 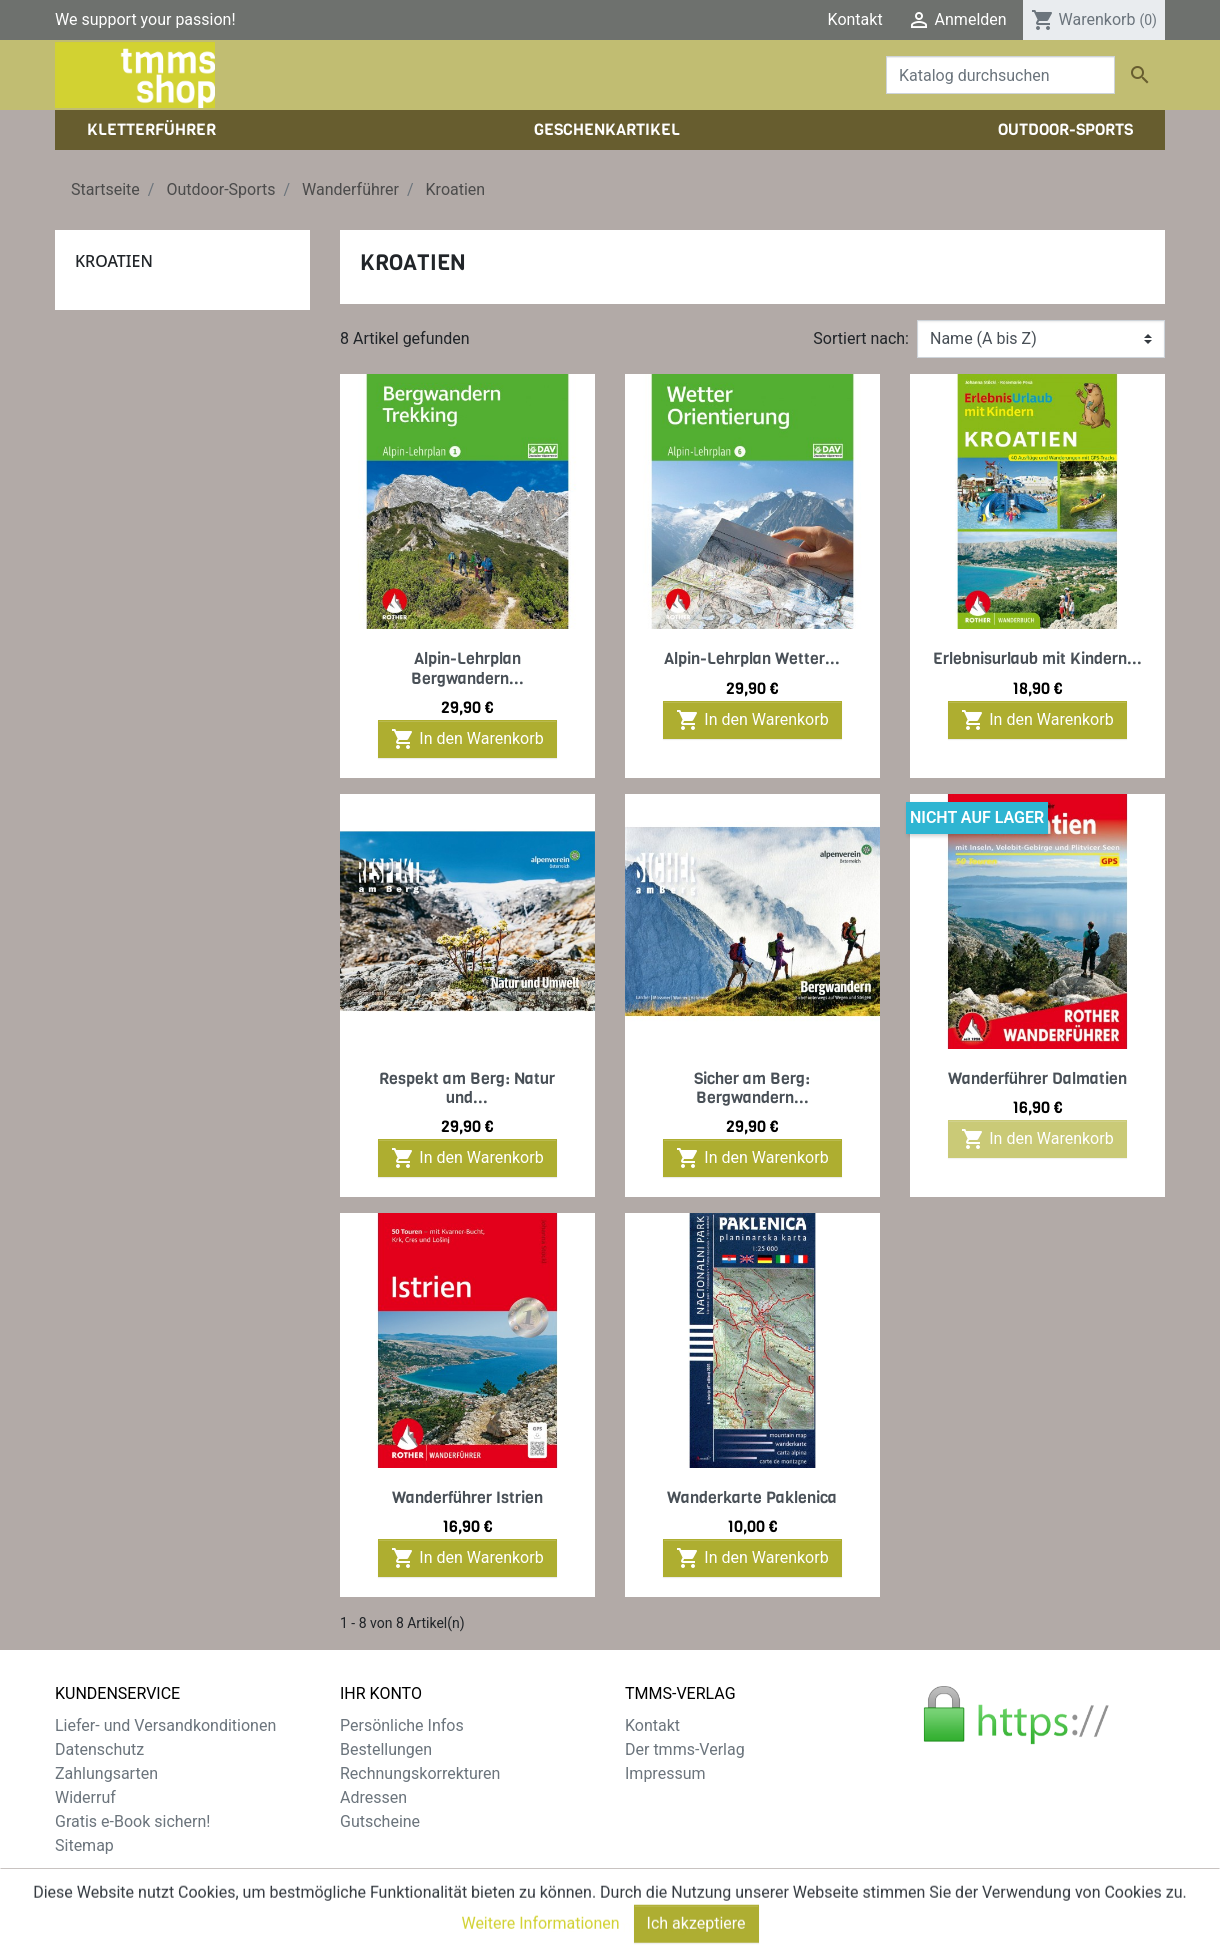 I want to click on Der tmms-Verlag, so click(x=685, y=1749).